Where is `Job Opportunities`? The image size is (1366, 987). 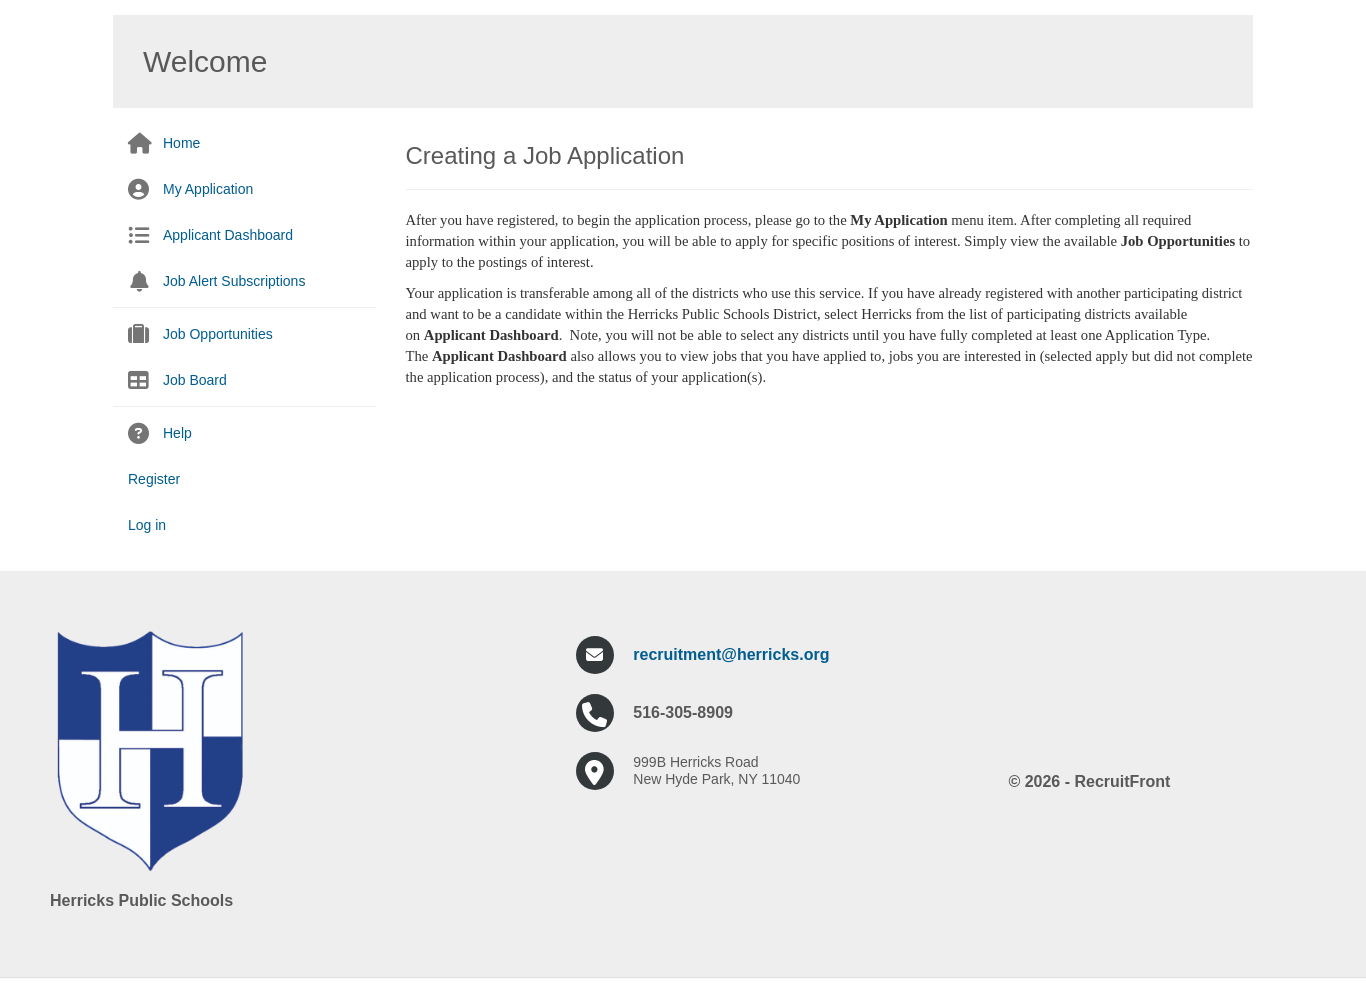 Job Opportunities is located at coordinates (218, 334).